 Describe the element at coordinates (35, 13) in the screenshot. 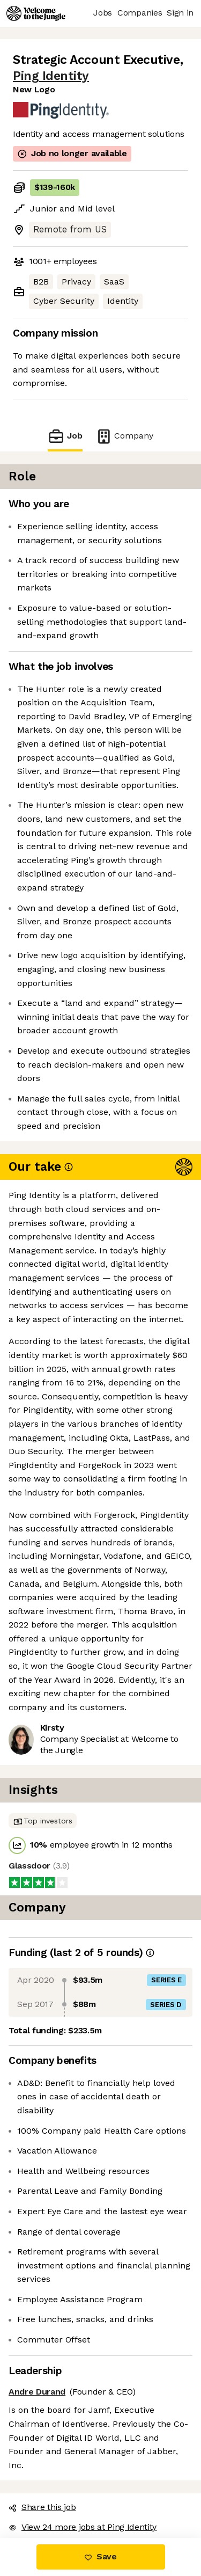

I see `[Logo]` at that location.